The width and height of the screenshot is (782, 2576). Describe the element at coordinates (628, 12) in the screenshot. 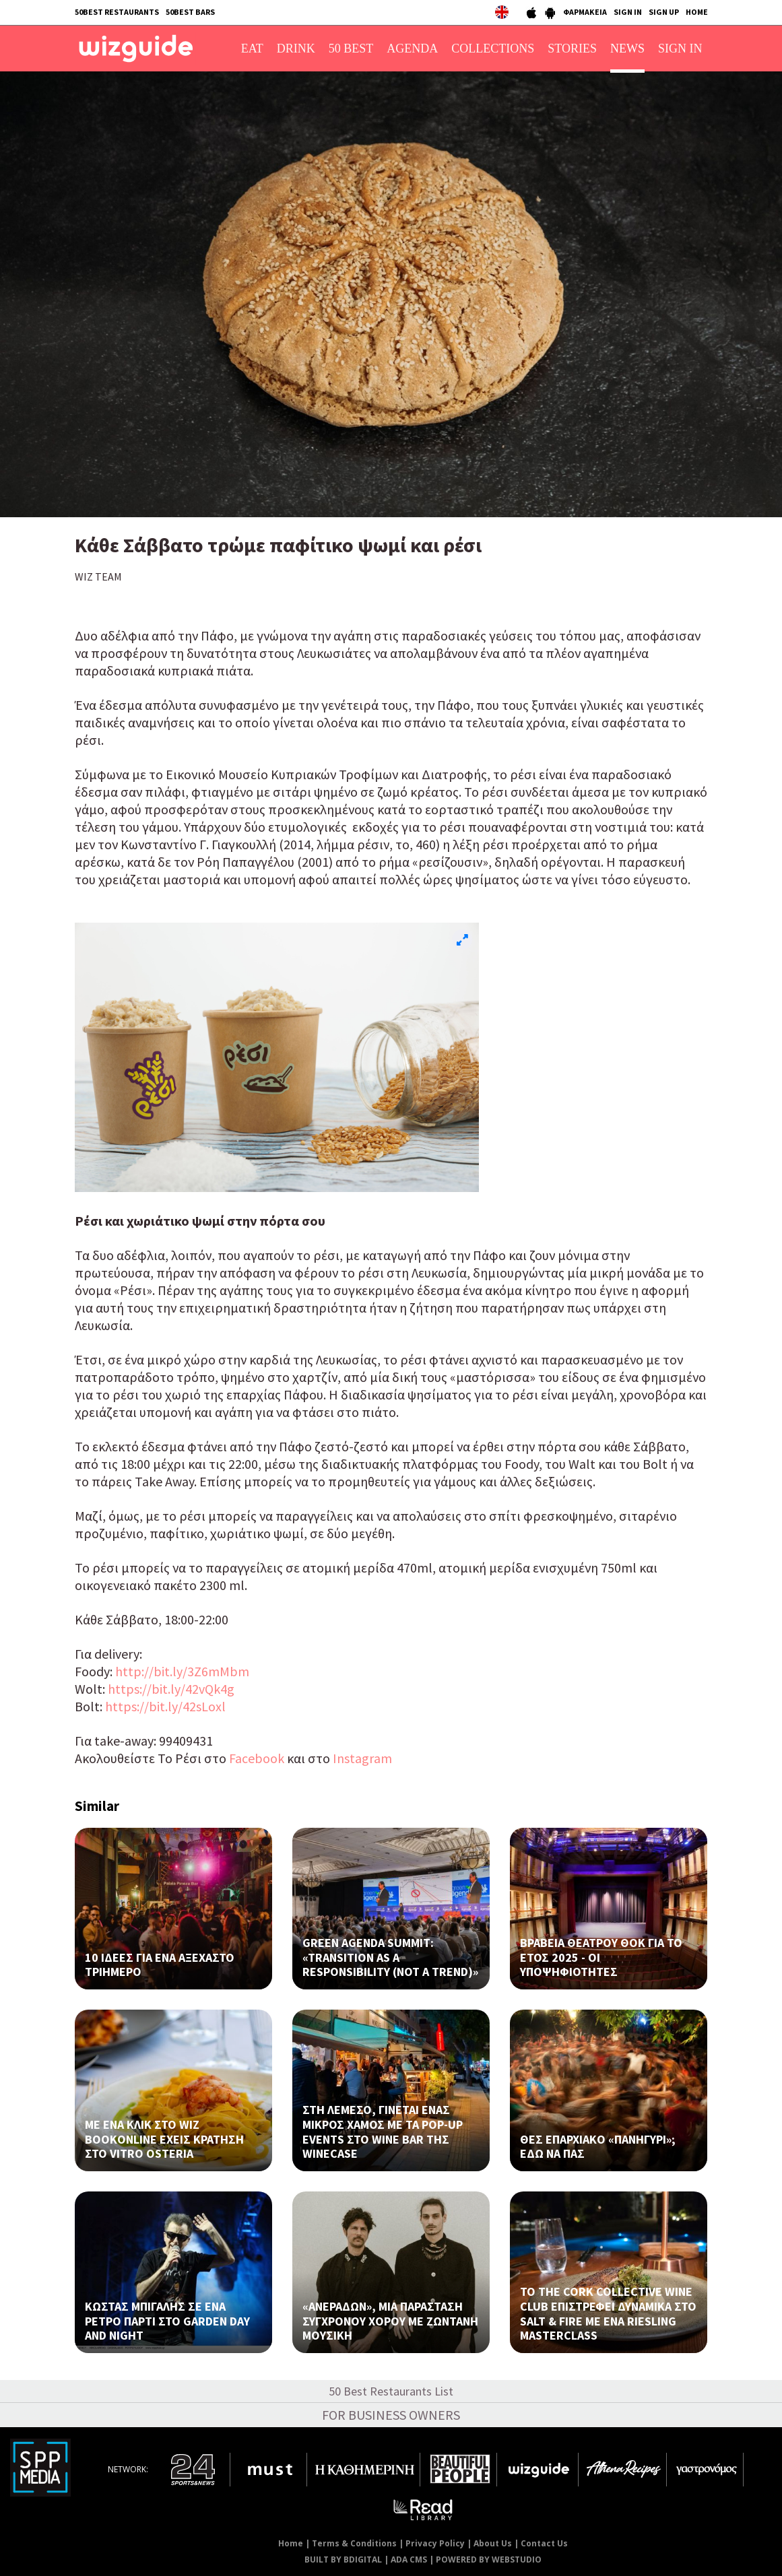

I see `SIGN IN` at that location.